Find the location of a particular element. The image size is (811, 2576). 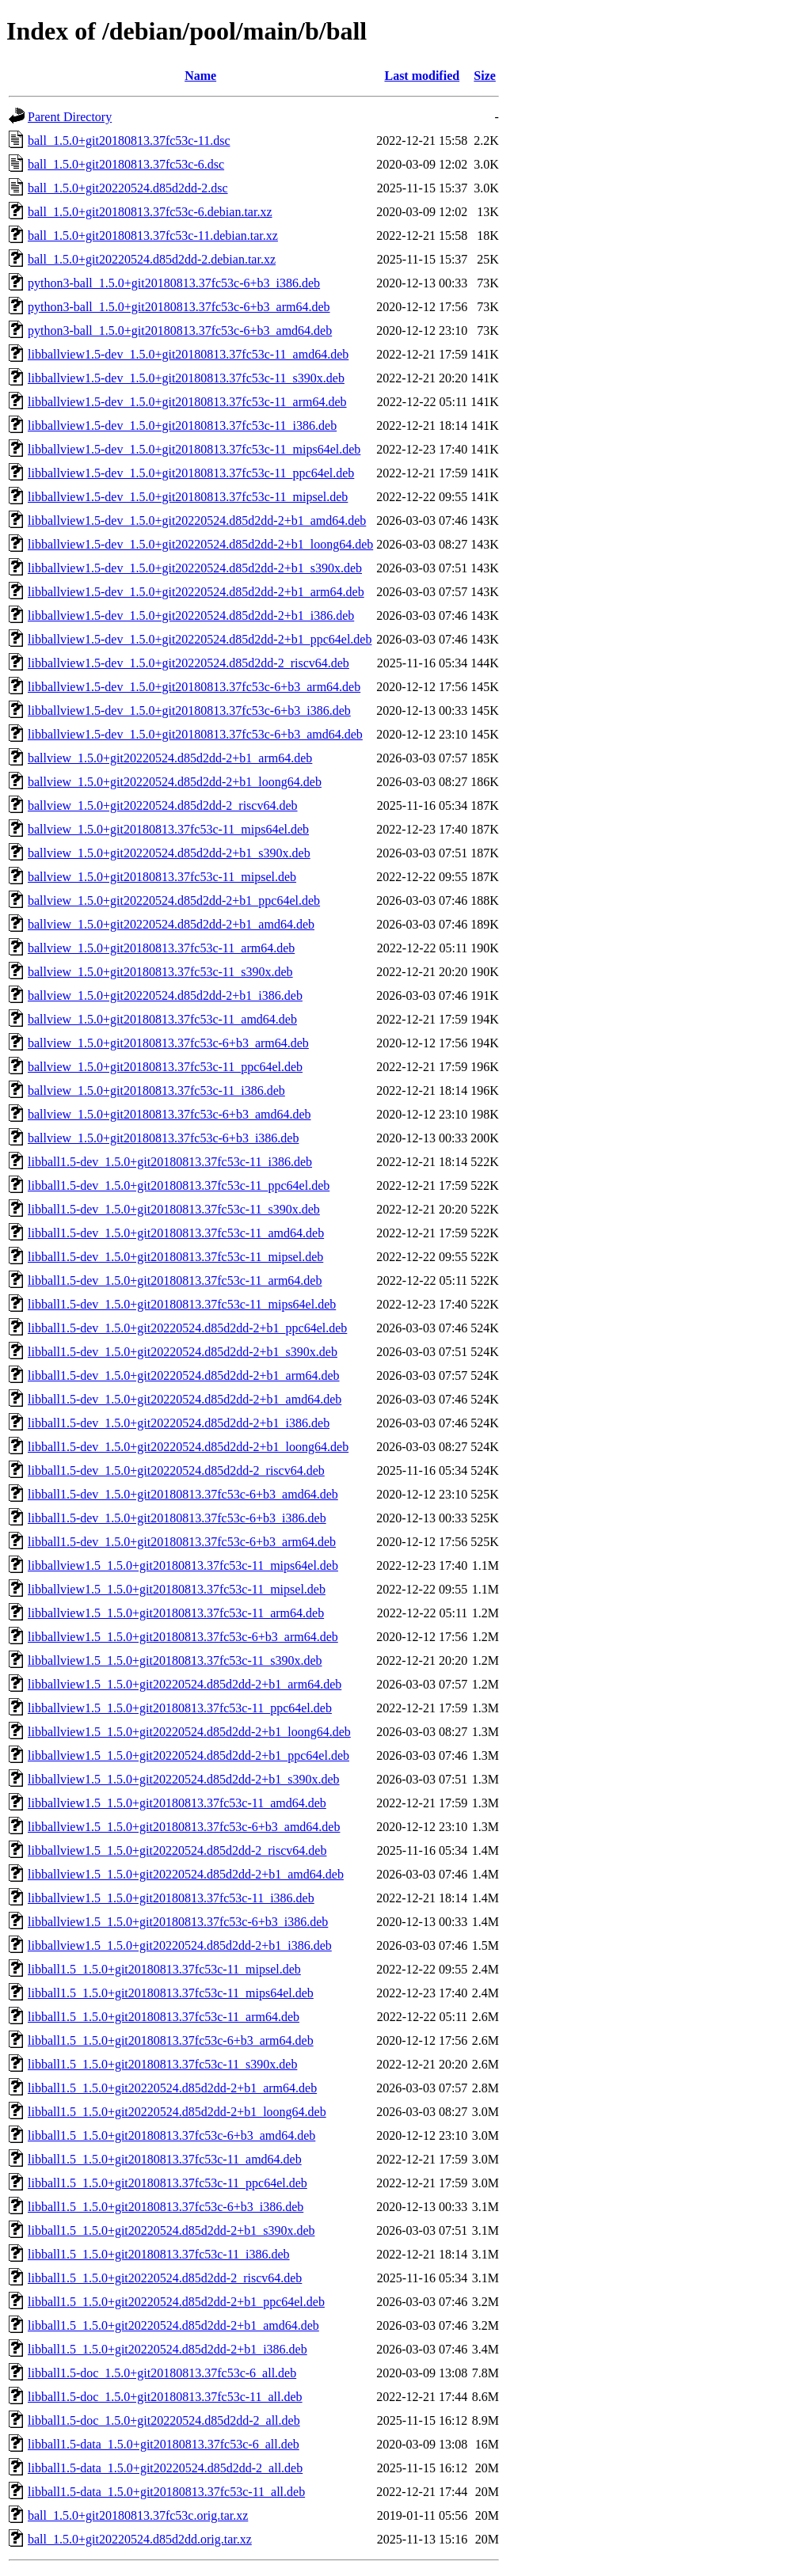

libballview1.5-dev_1.5.0+git20220524.d85d2dd-2+b1_ppc64el.deb is located at coordinates (199, 639).